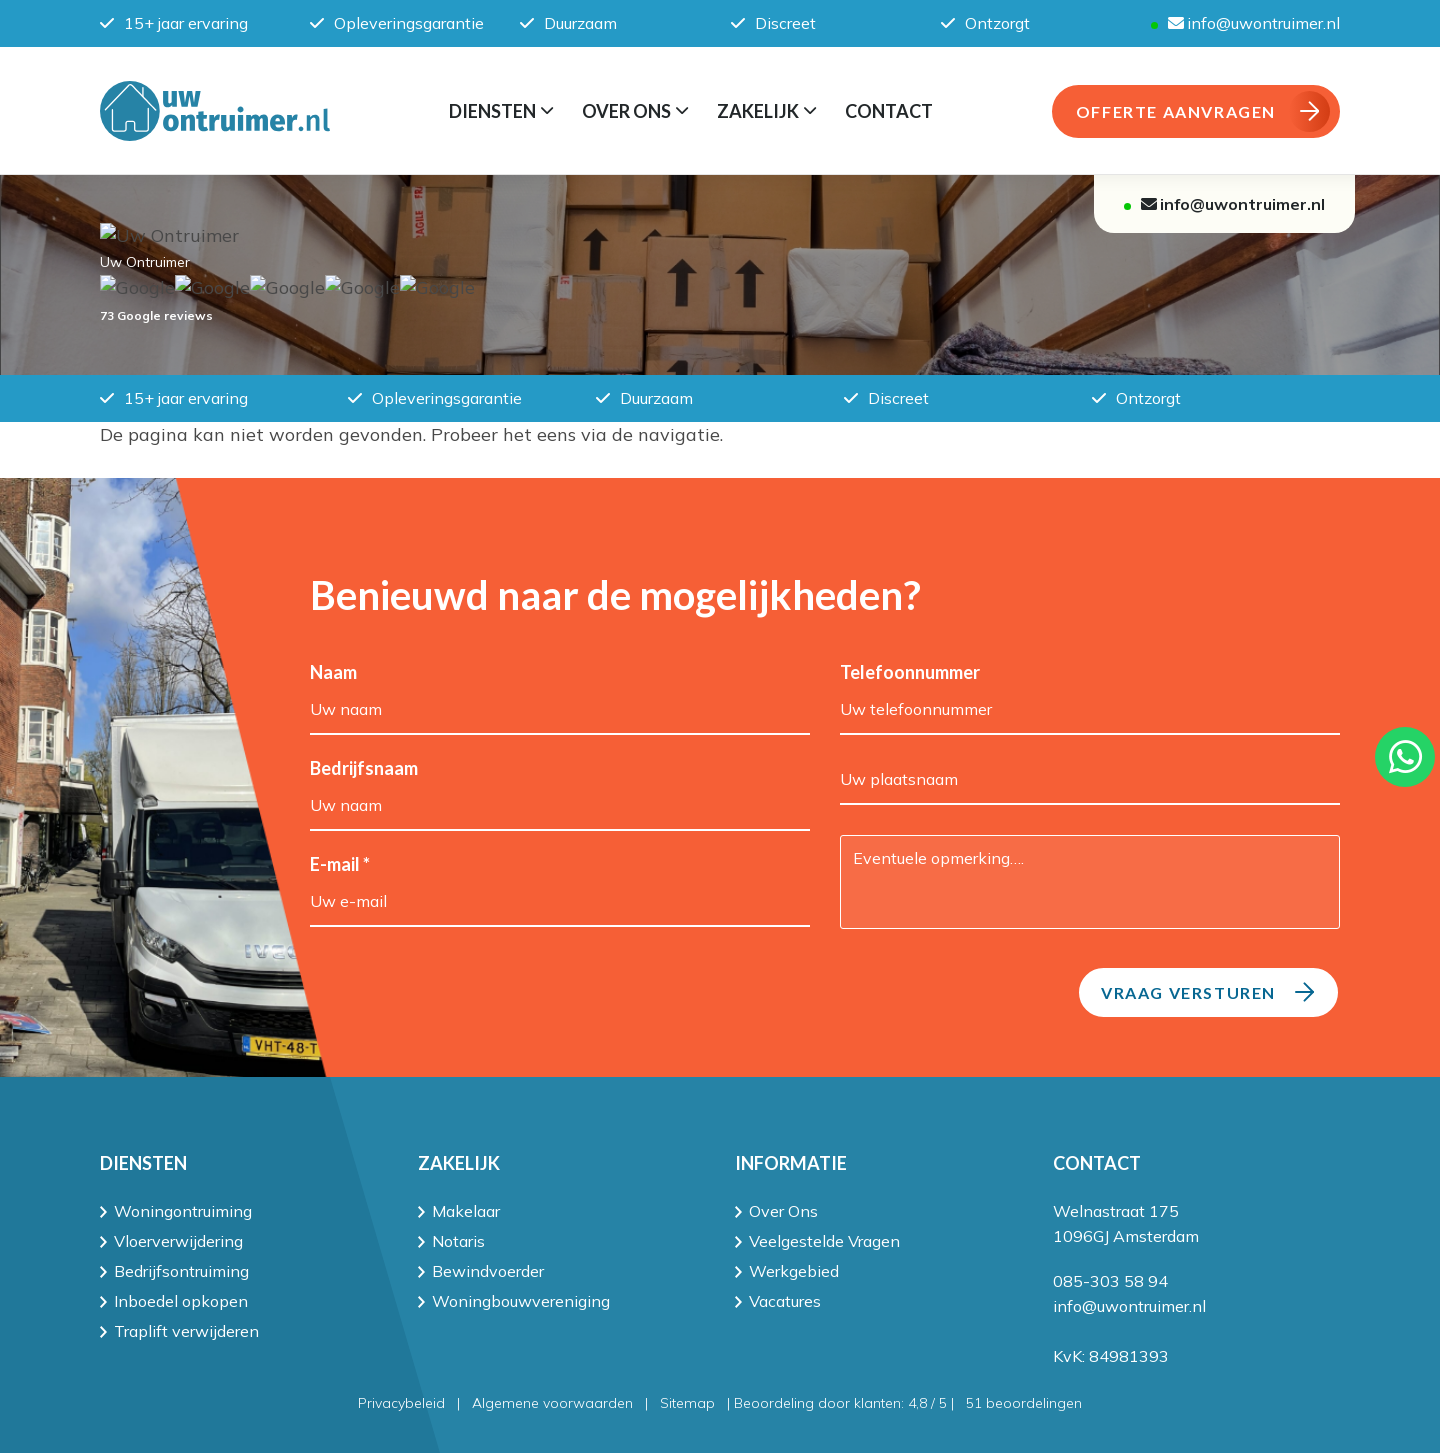 The height and width of the screenshot is (1453, 1440). Describe the element at coordinates (458, 1241) in the screenshot. I see `Notaris` at that location.